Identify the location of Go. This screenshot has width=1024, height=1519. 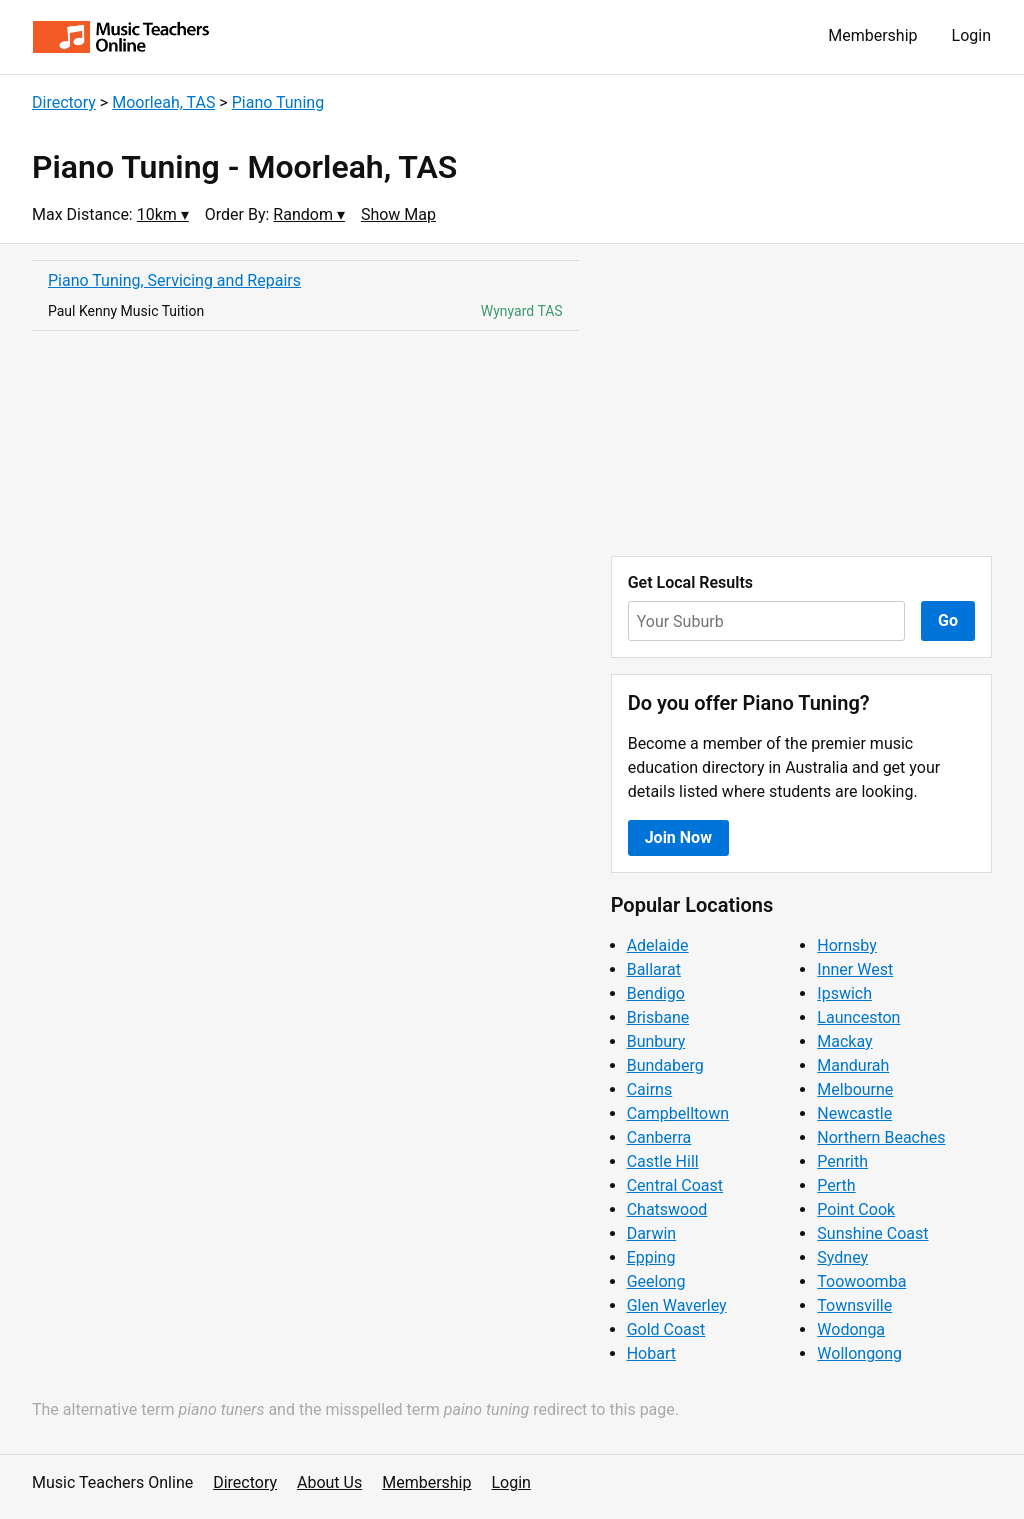
(948, 620).